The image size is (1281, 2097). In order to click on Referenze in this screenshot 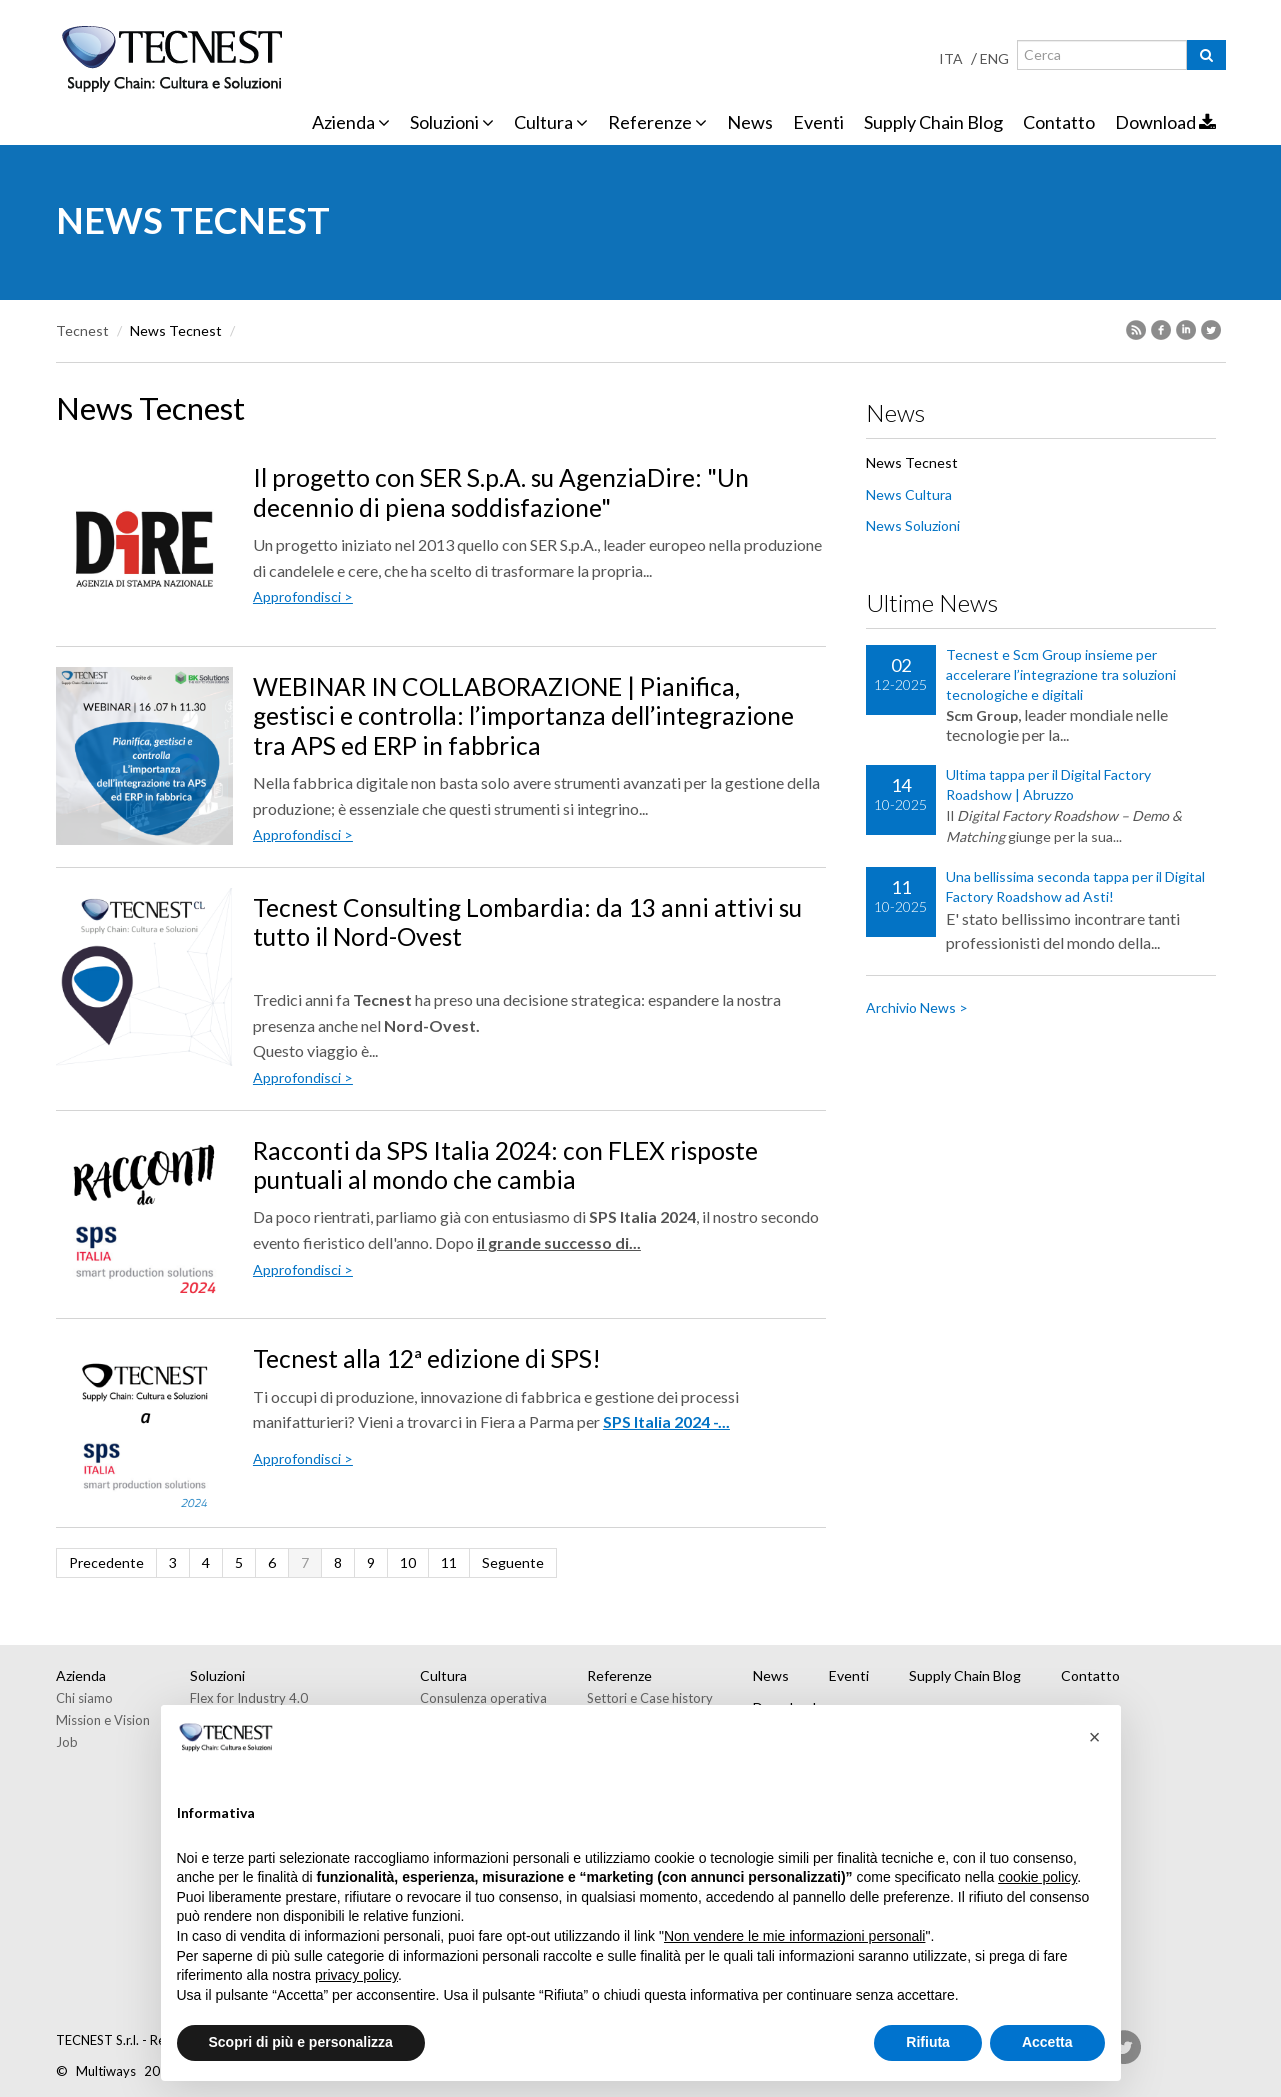, I will do `click(657, 122)`.